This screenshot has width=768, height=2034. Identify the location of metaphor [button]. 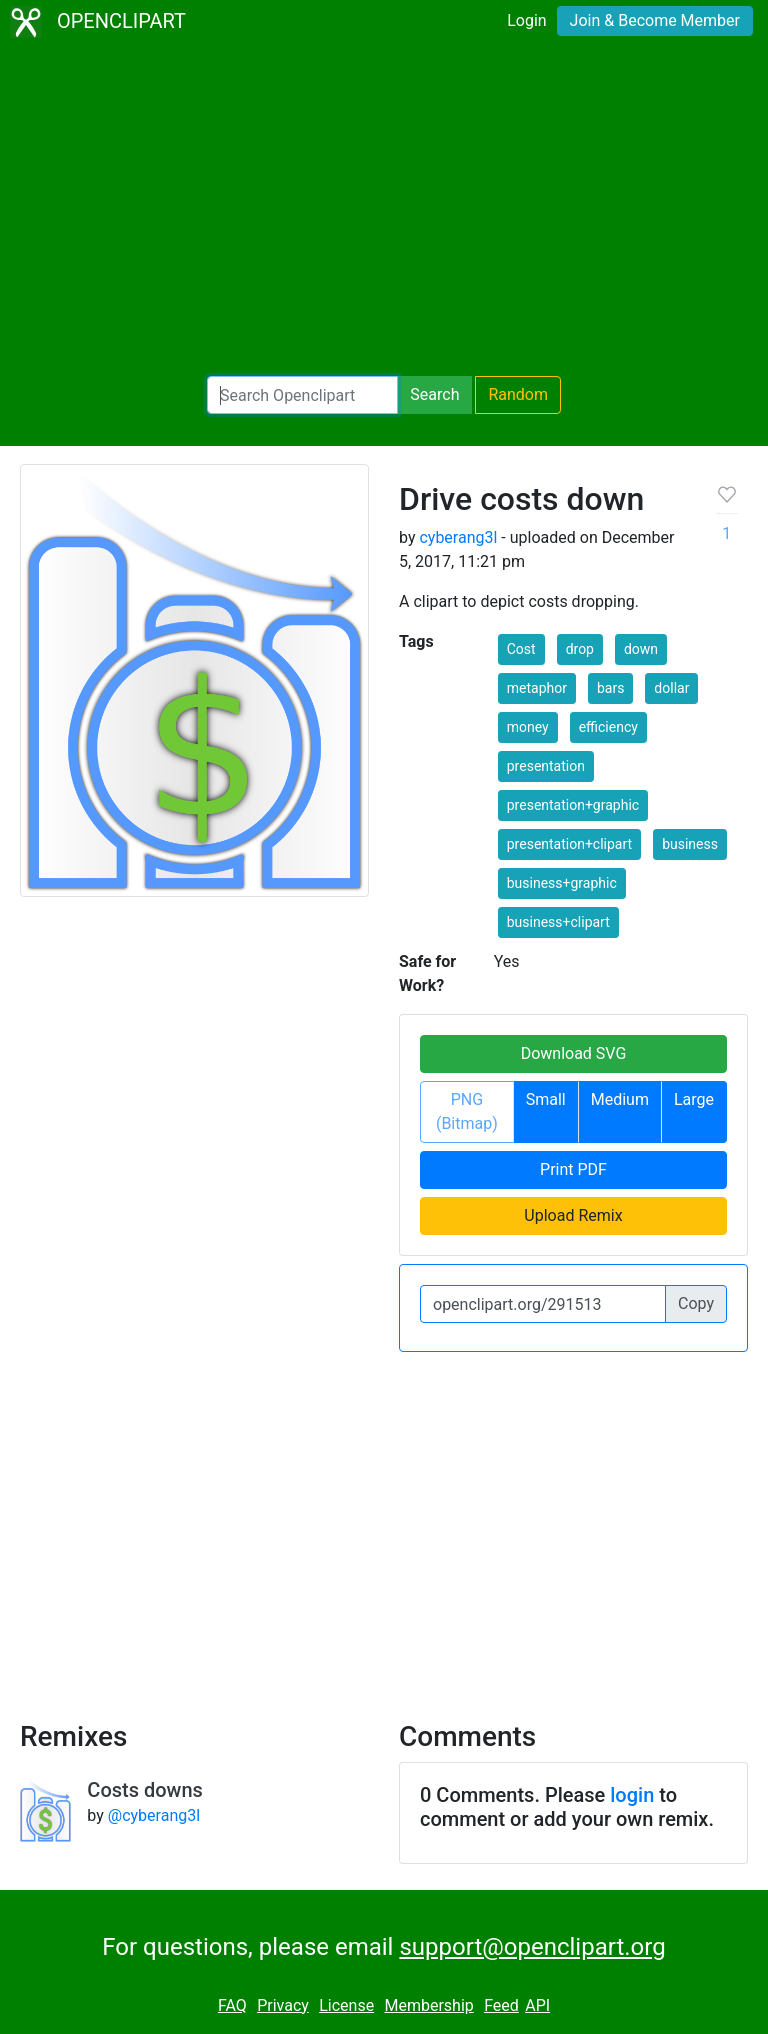
(537, 688).